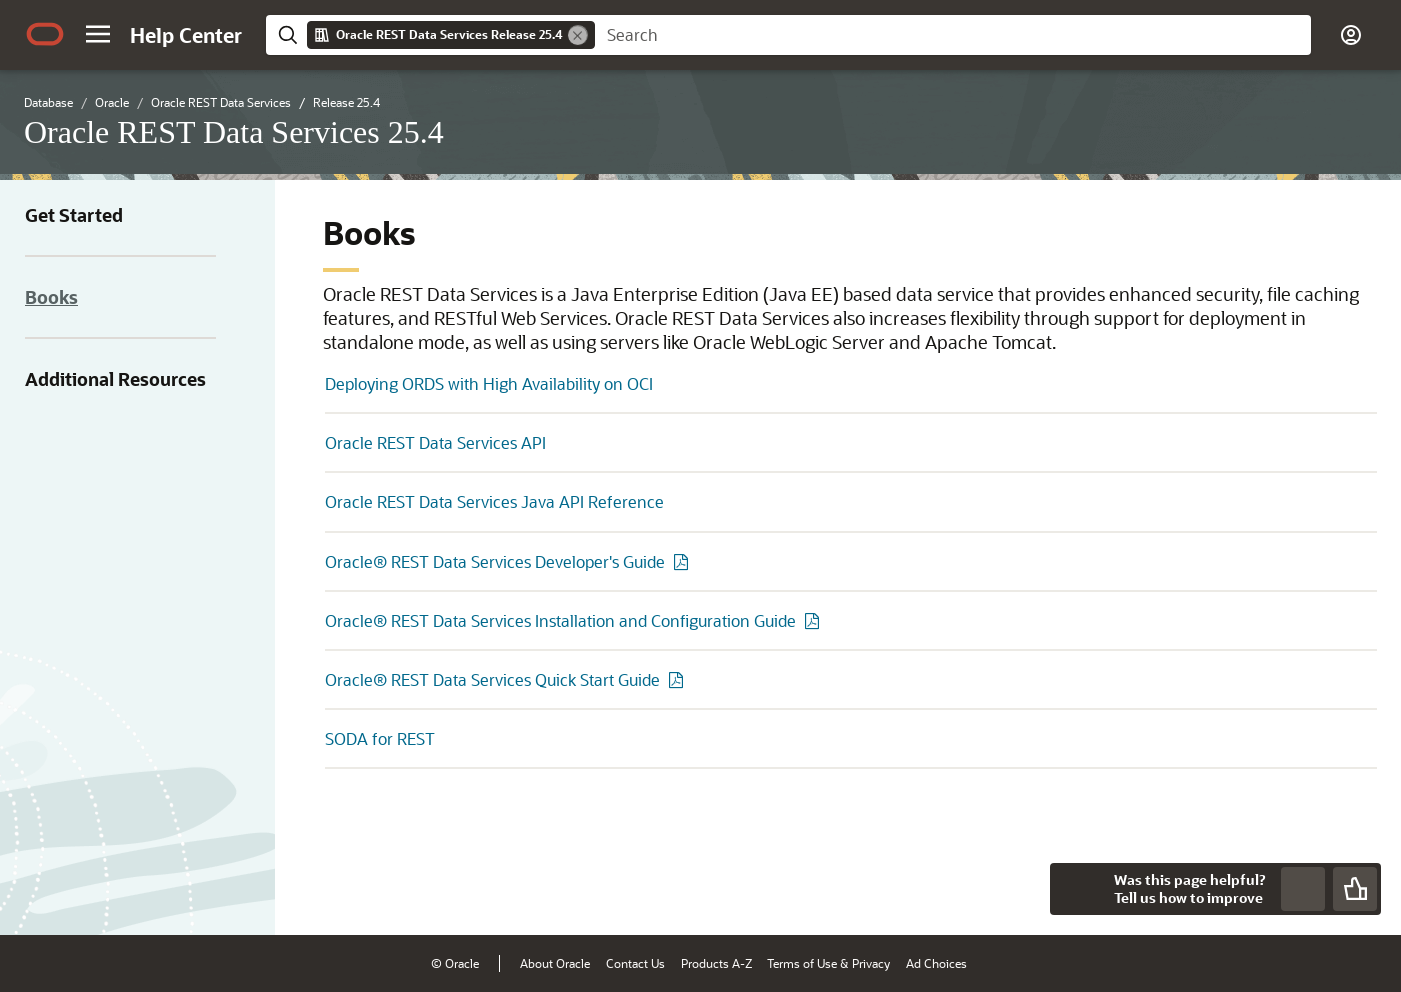 The width and height of the screenshot is (1401, 992). I want to click on Oracle REST Data Services API, so click(435, 442).